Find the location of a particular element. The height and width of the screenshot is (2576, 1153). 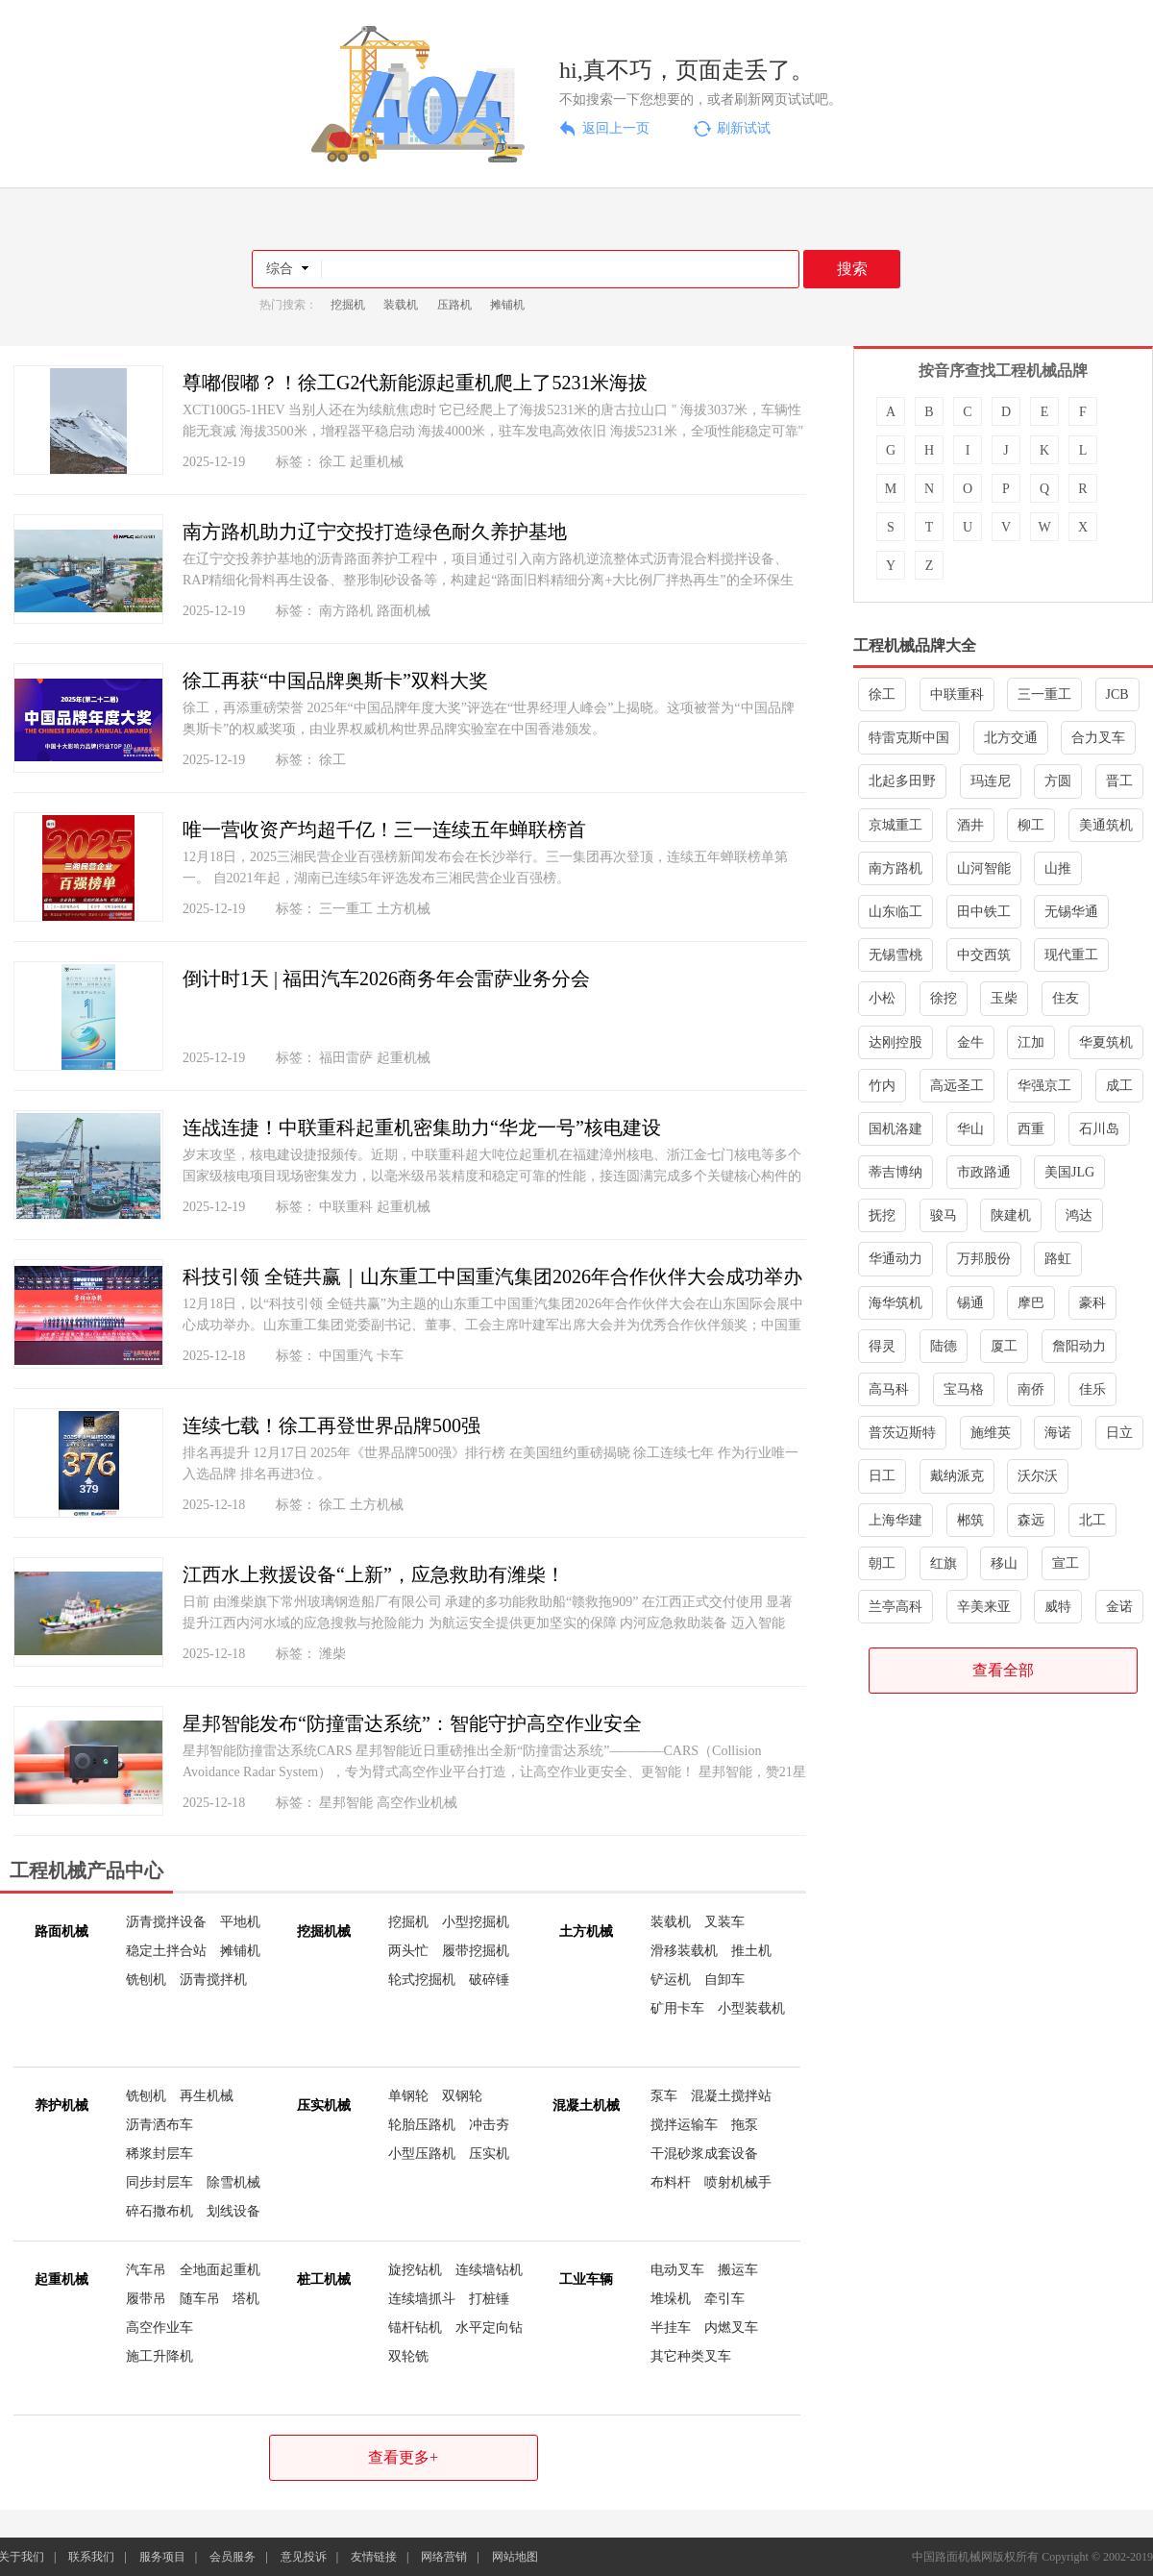

压实机 is located at coordinates (489, 2153).